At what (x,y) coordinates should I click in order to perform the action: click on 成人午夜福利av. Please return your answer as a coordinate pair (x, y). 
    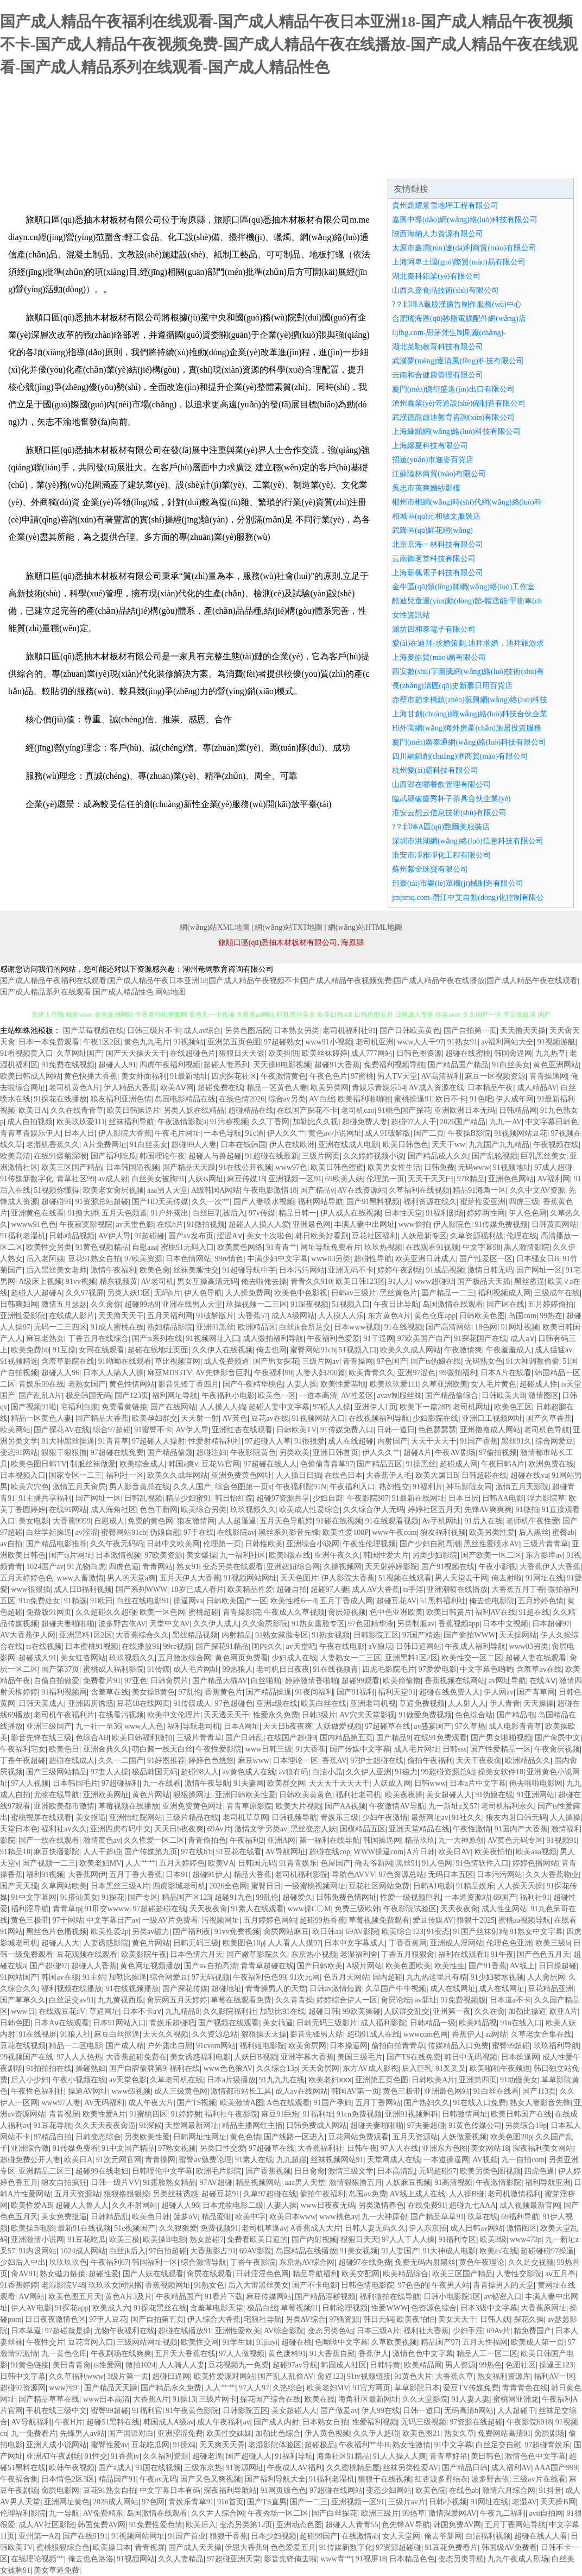
    Looking at the image, I should click on (223, 2422).